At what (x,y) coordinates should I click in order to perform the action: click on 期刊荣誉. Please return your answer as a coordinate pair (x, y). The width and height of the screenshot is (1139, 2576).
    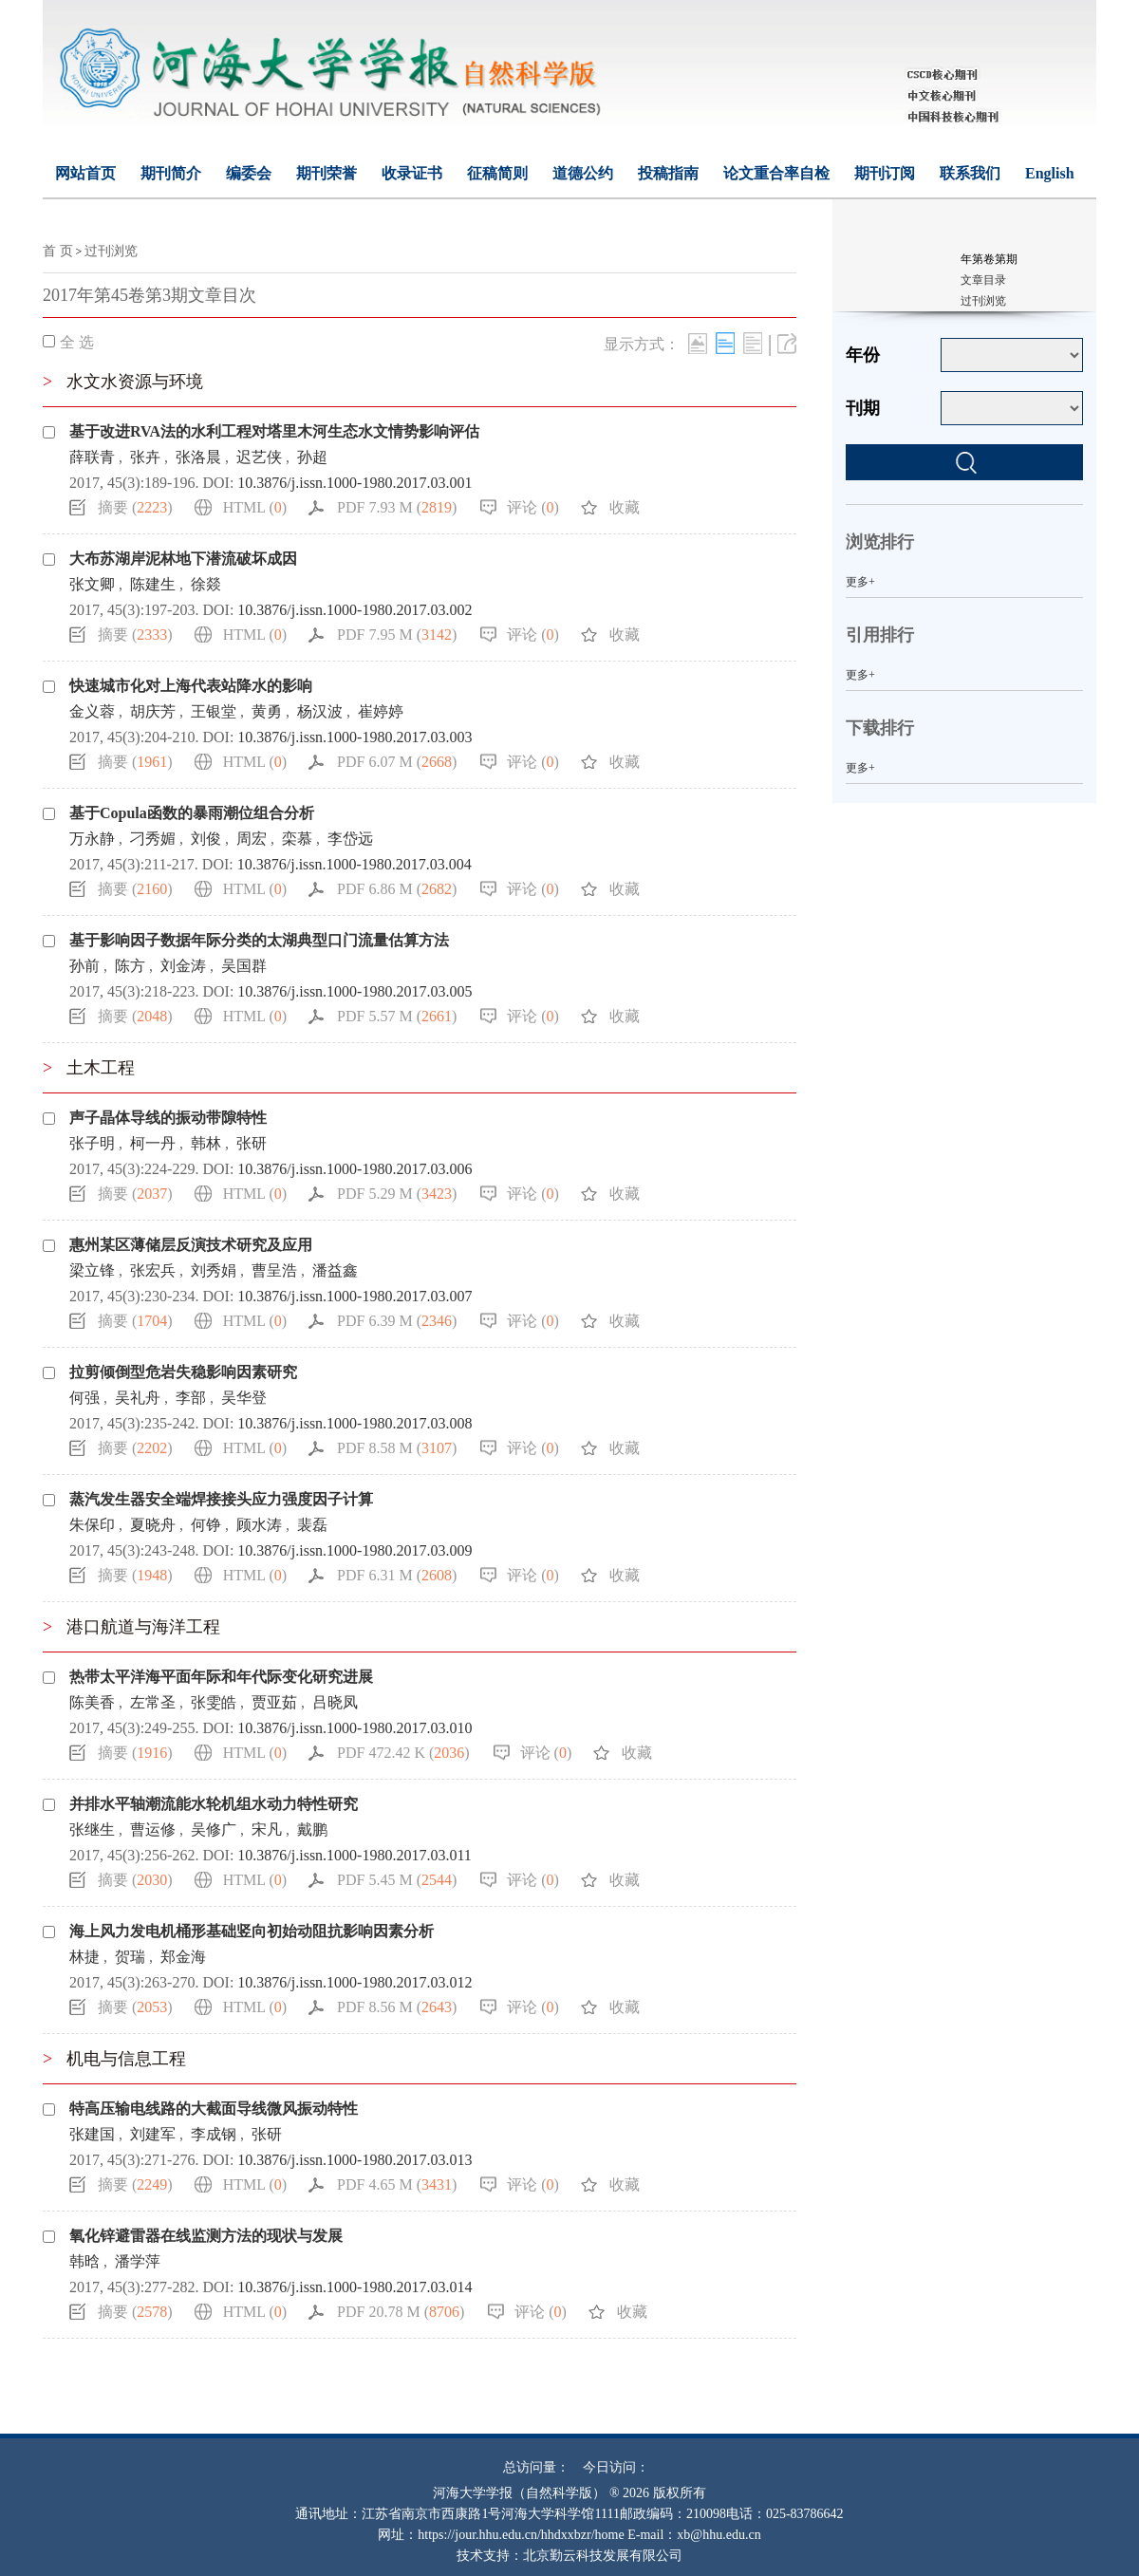
    Looking at the image, I should click on (326, 173).